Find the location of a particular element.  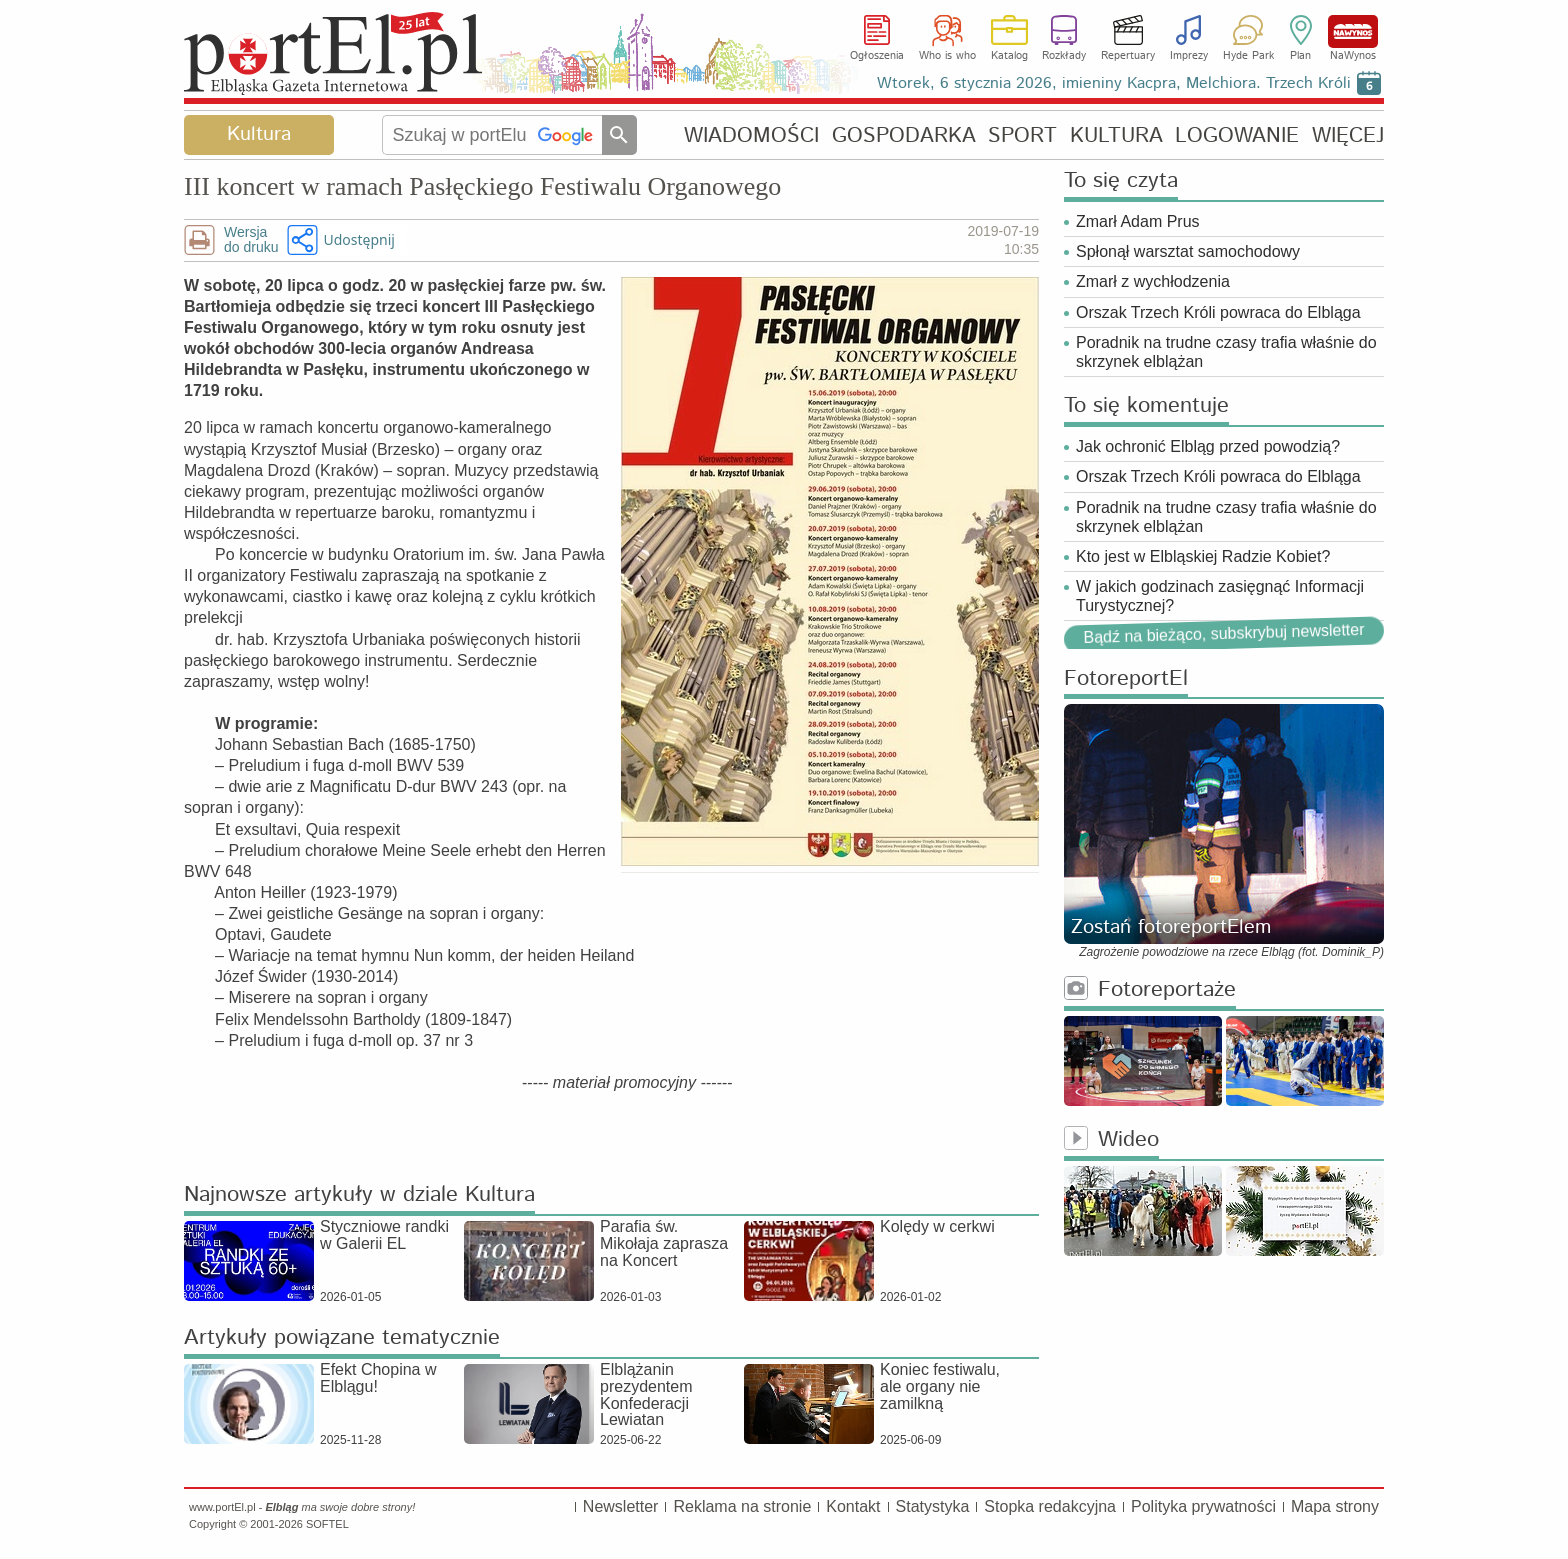

Imprezy is located at coordinates (1189, 56).